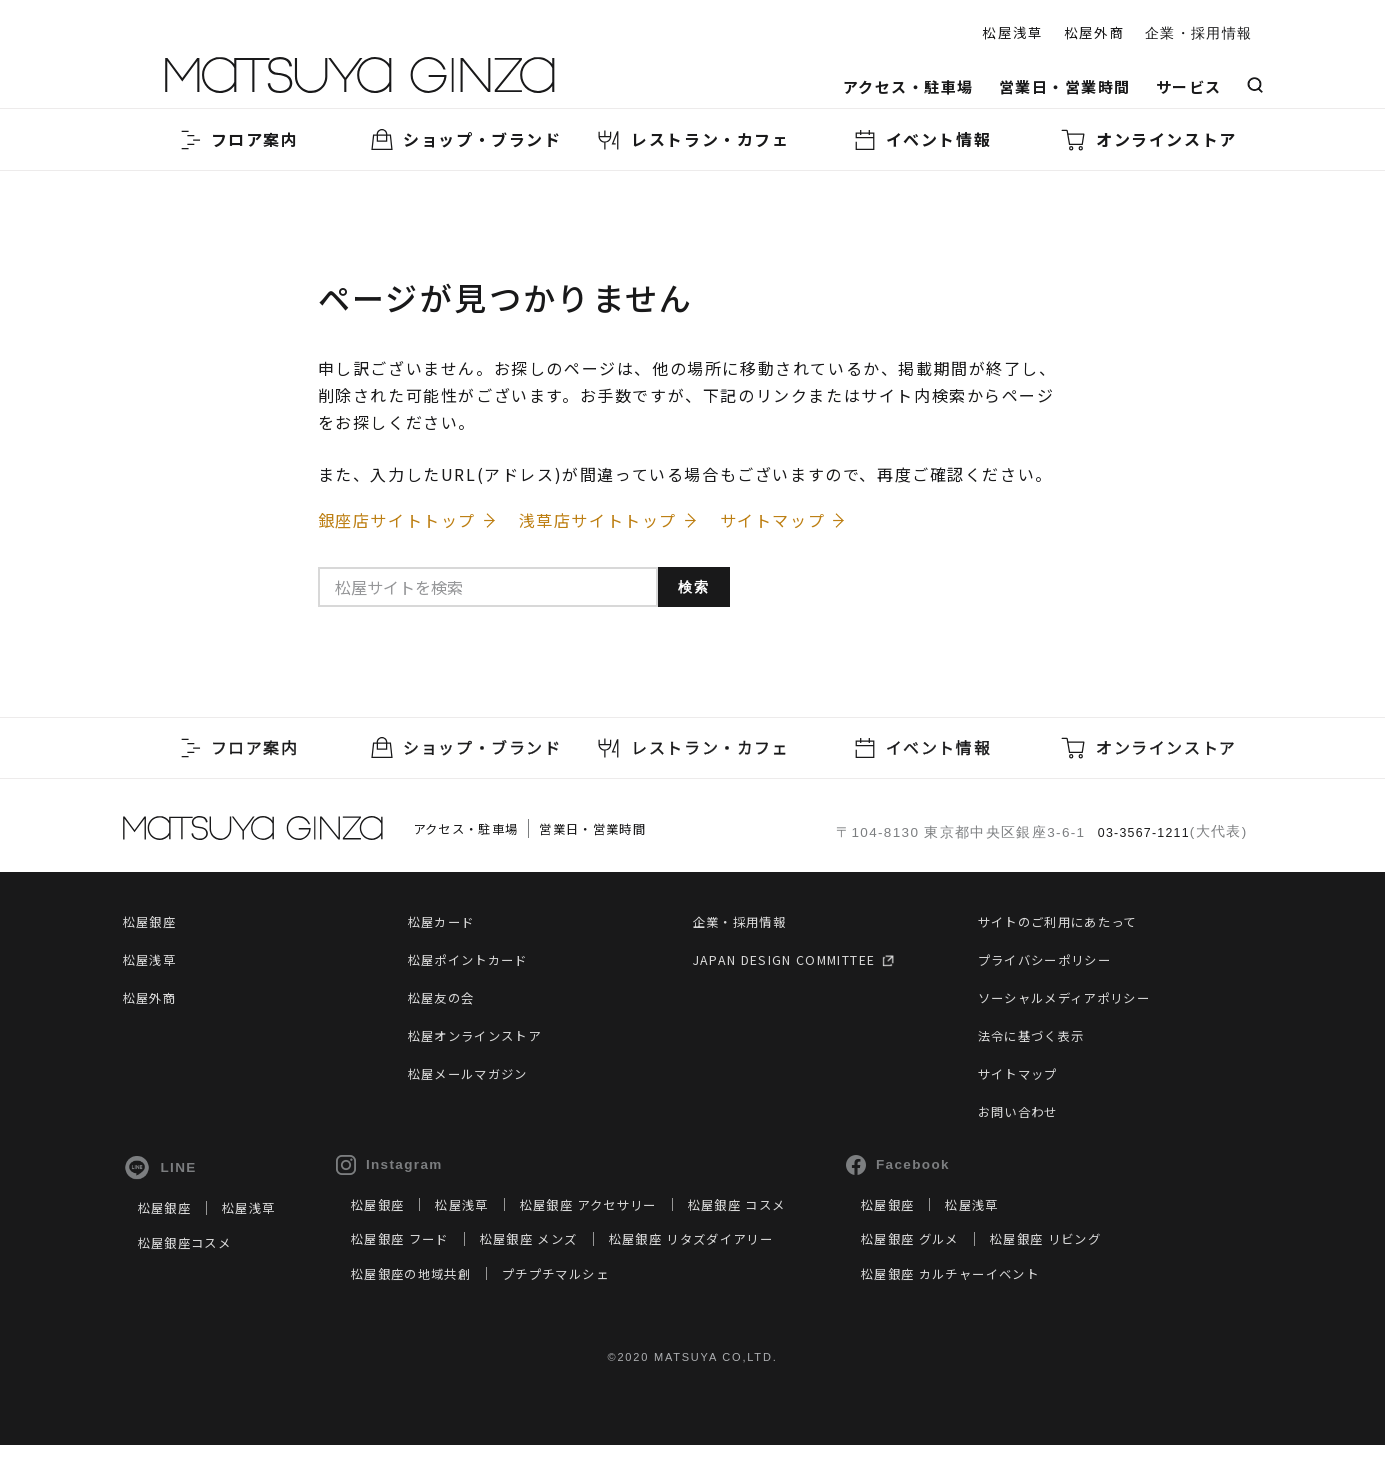 The width and height of the screenshot is (1385, 1465). I want to click on 03-3567-1211, so click(1139, 837).